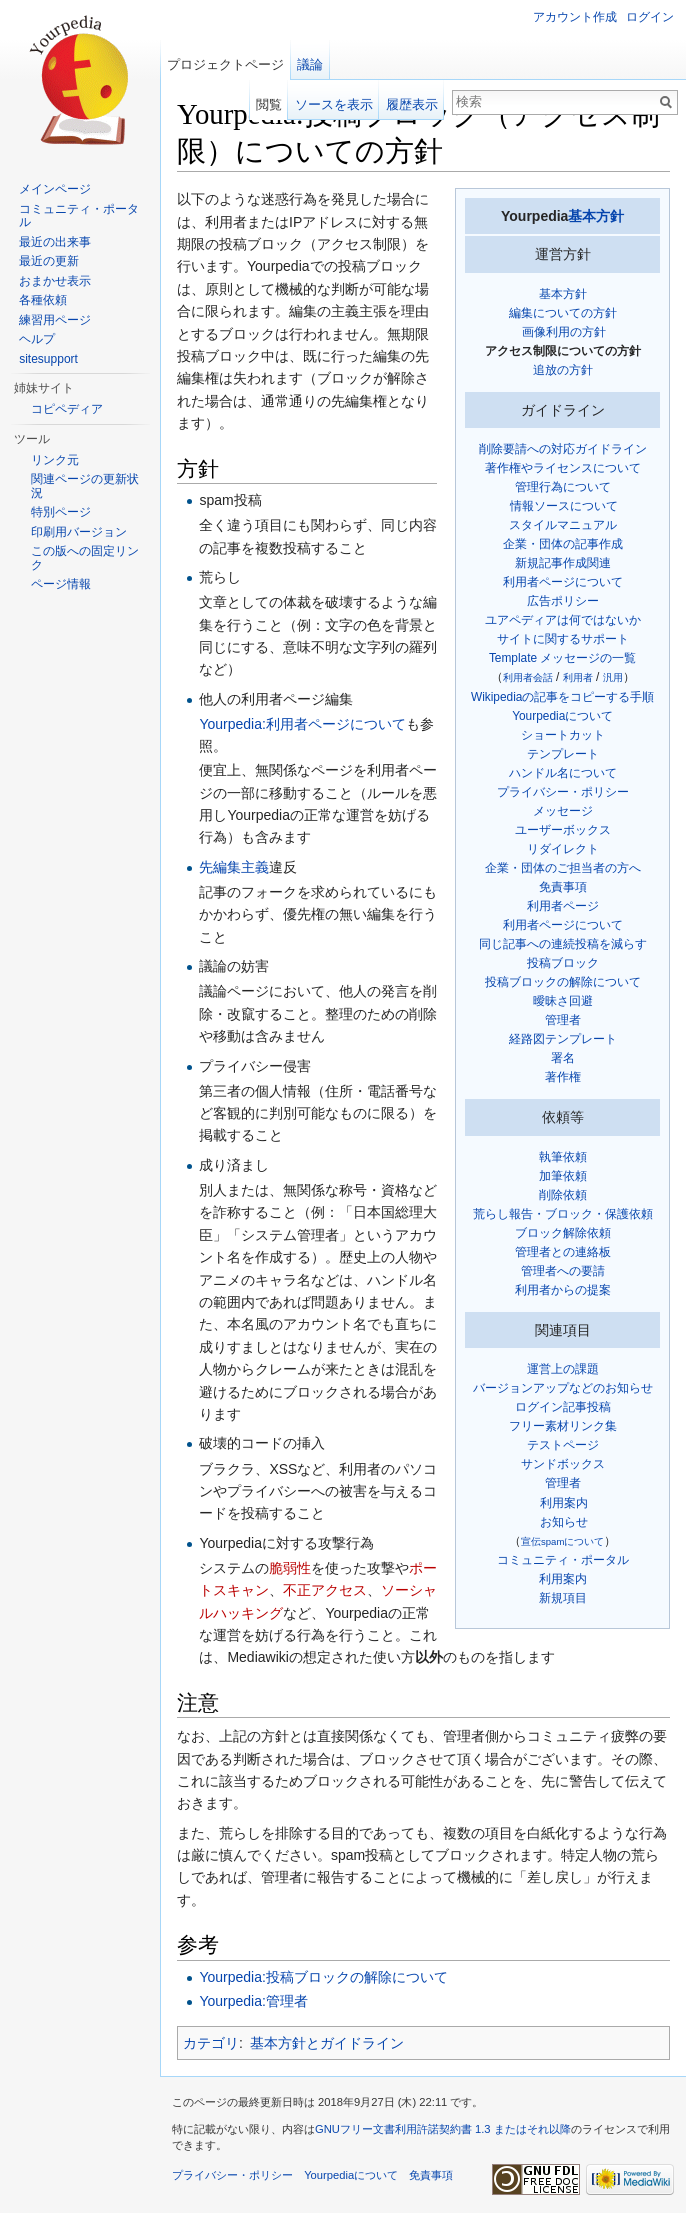 The width and height of the screenshot is (686, 2213). Describe the element at coordinates (564, 1522) in the screenshot. I see `お知らせ` at that location.